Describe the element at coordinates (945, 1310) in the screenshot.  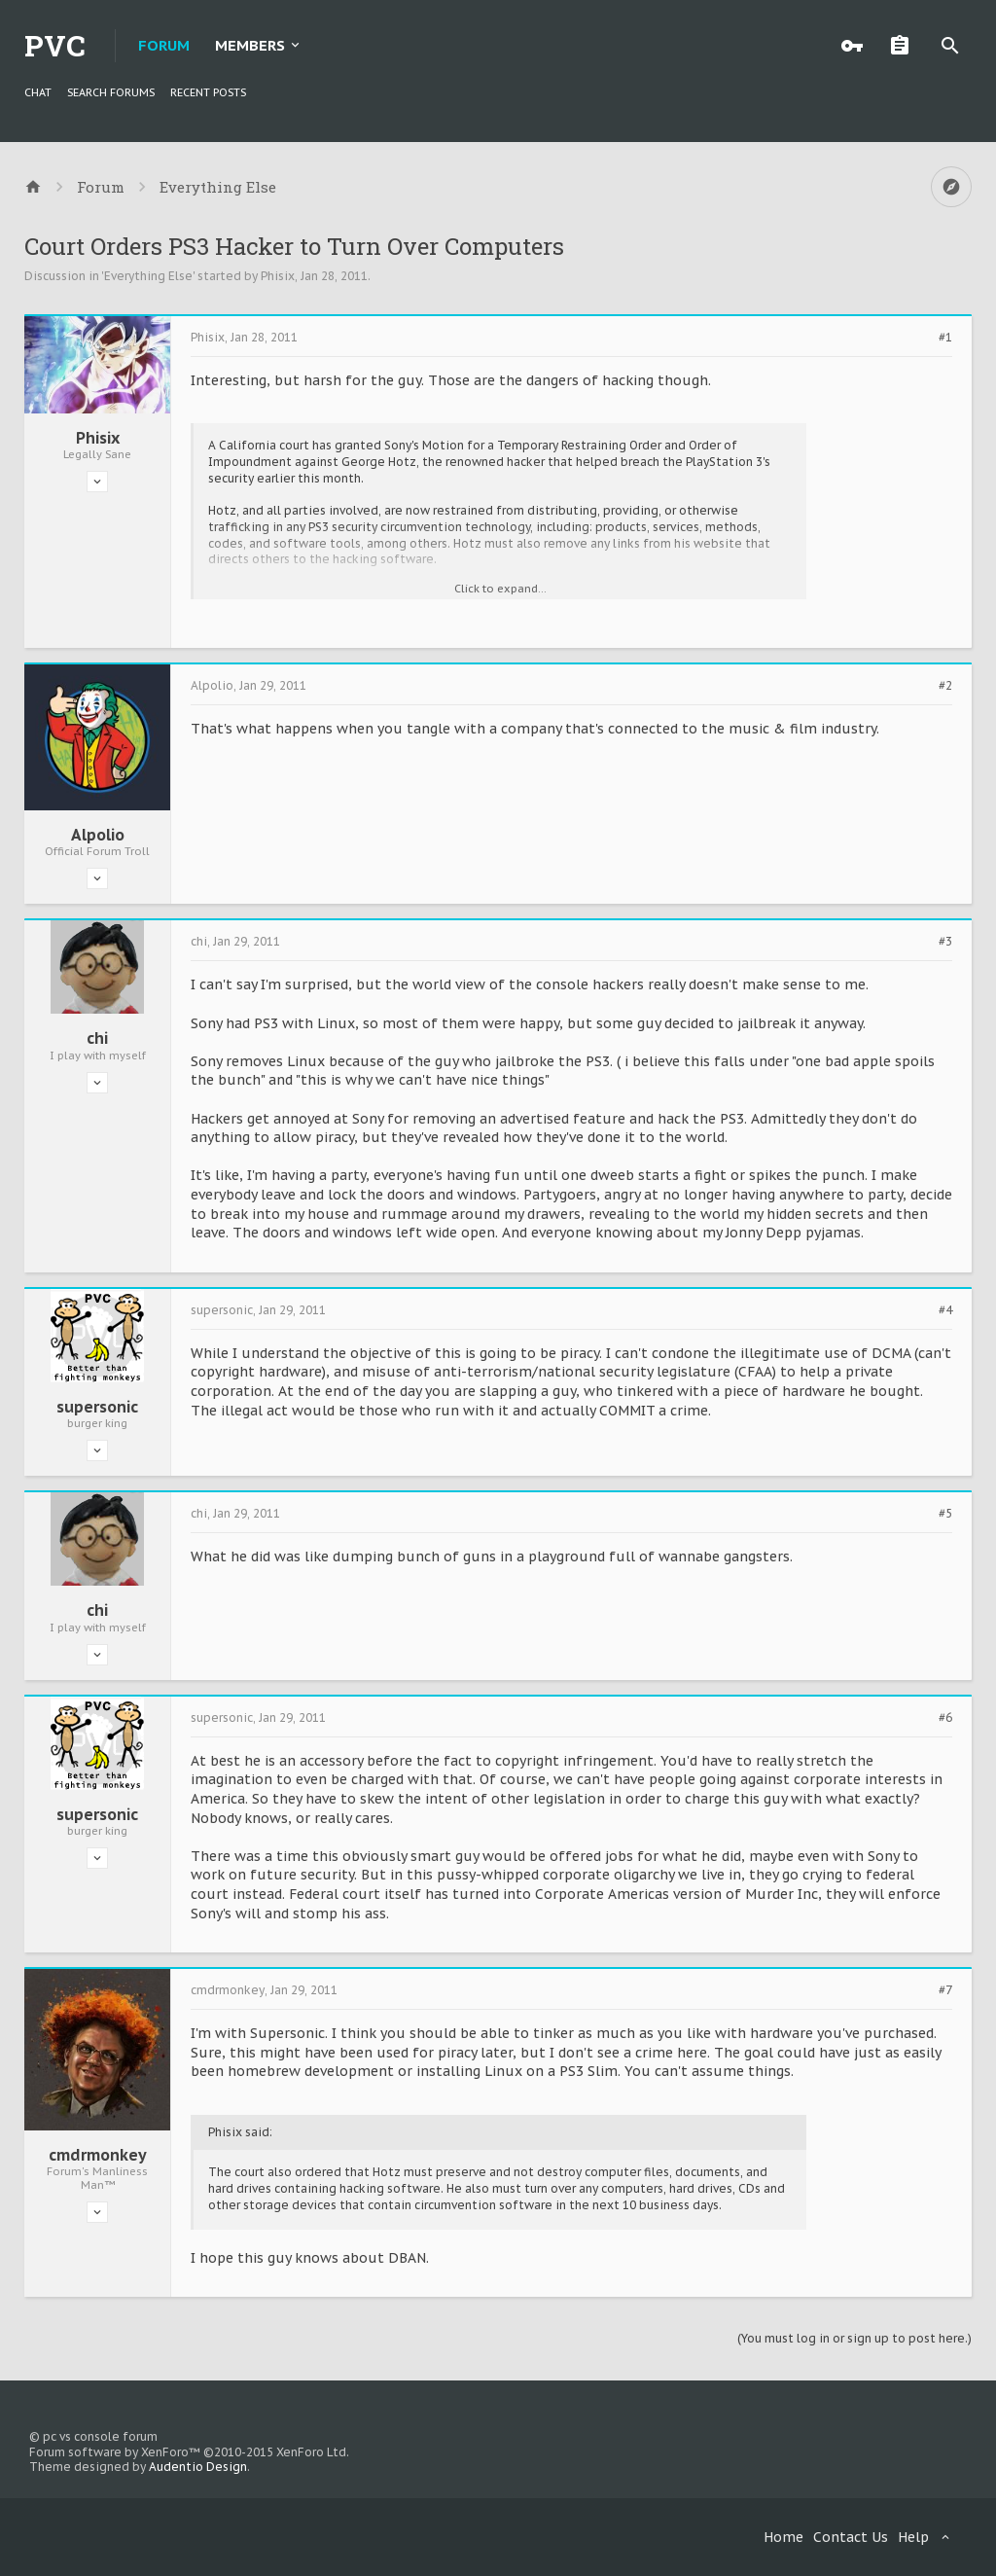
I see `#4` at that location.